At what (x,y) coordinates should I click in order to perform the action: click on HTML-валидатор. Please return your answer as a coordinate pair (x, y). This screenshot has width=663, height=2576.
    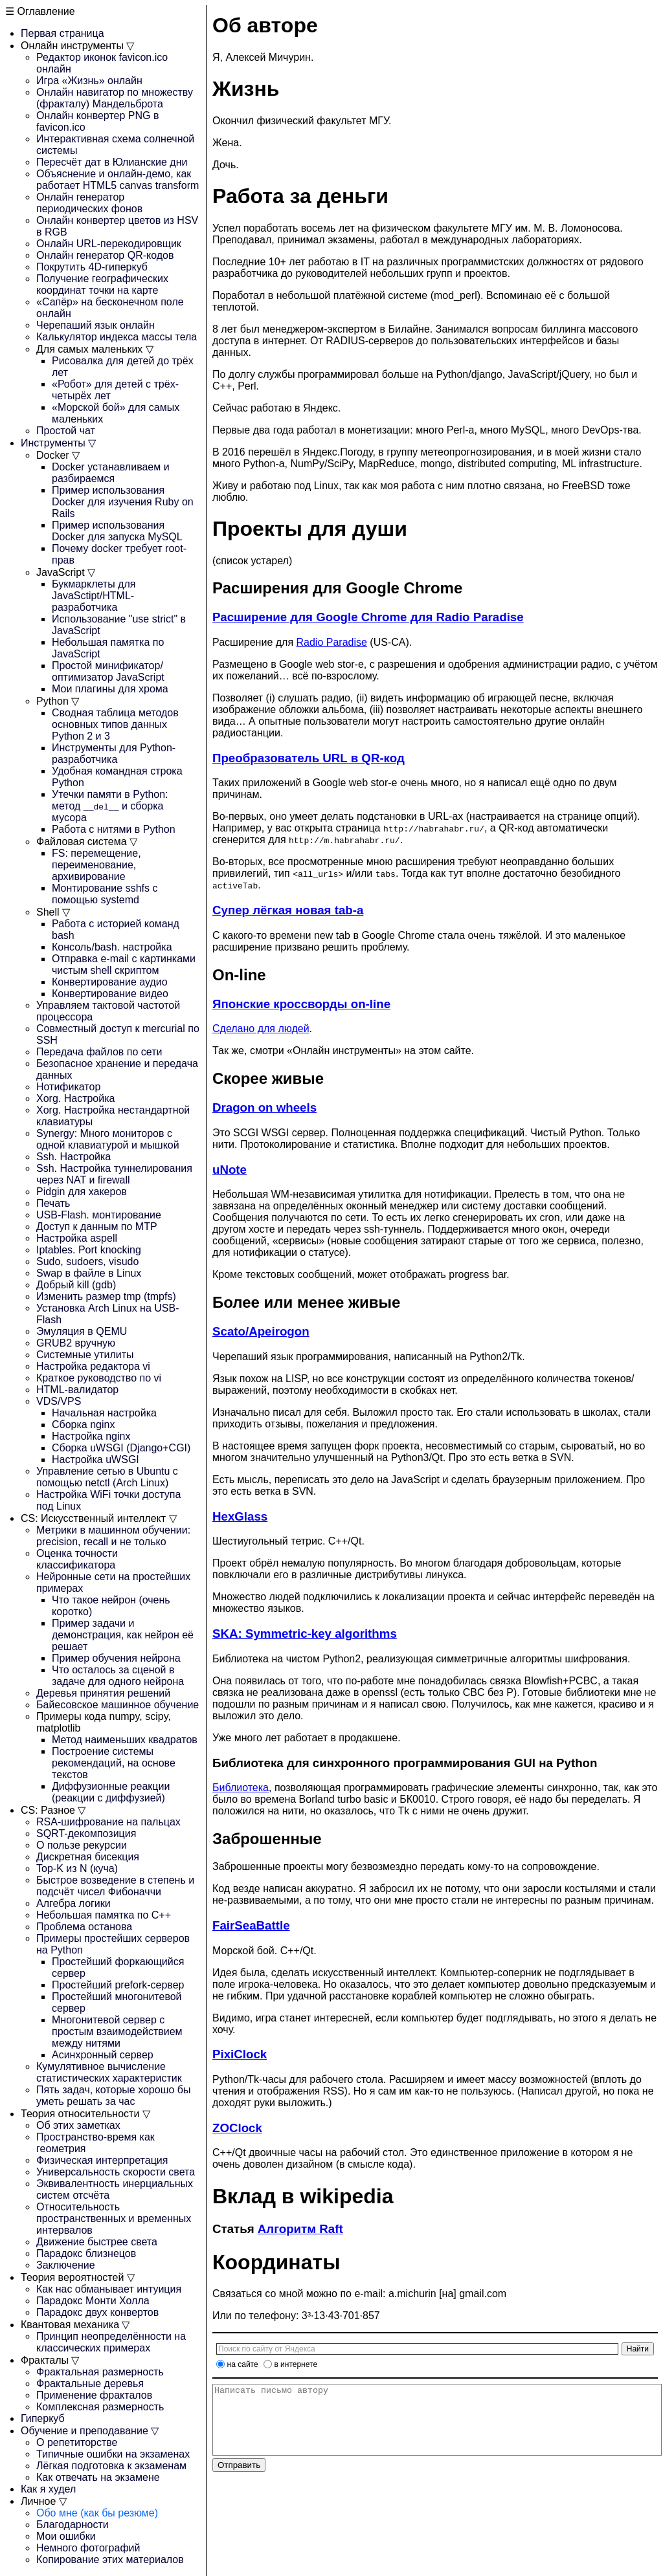
    Looking at the image, I should click on (77, 1389).